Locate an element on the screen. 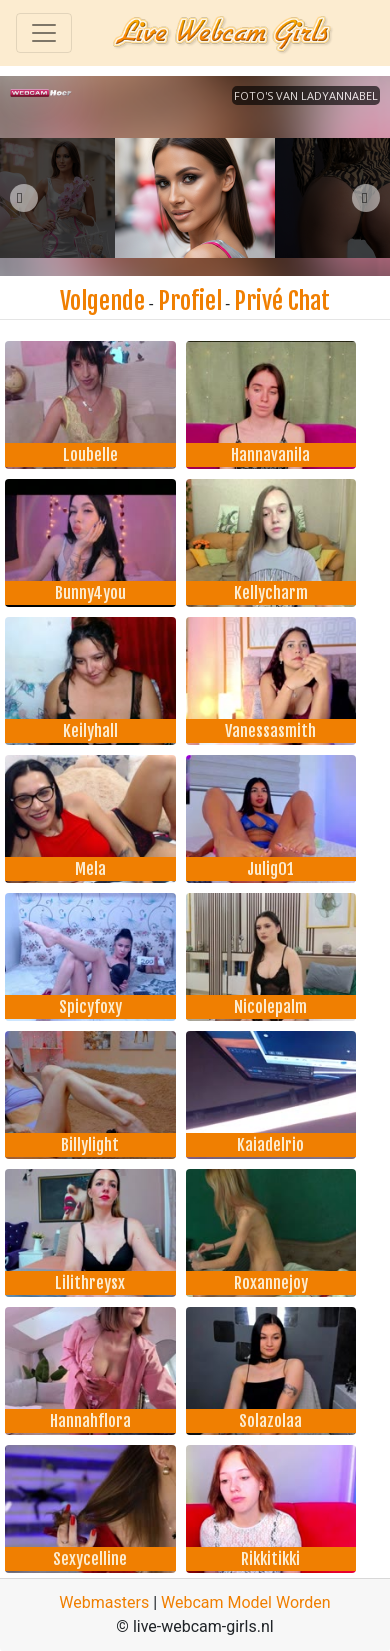 The width and height of the screenshot is (390, 1651). Volgende is located at coordinates (102, 301).